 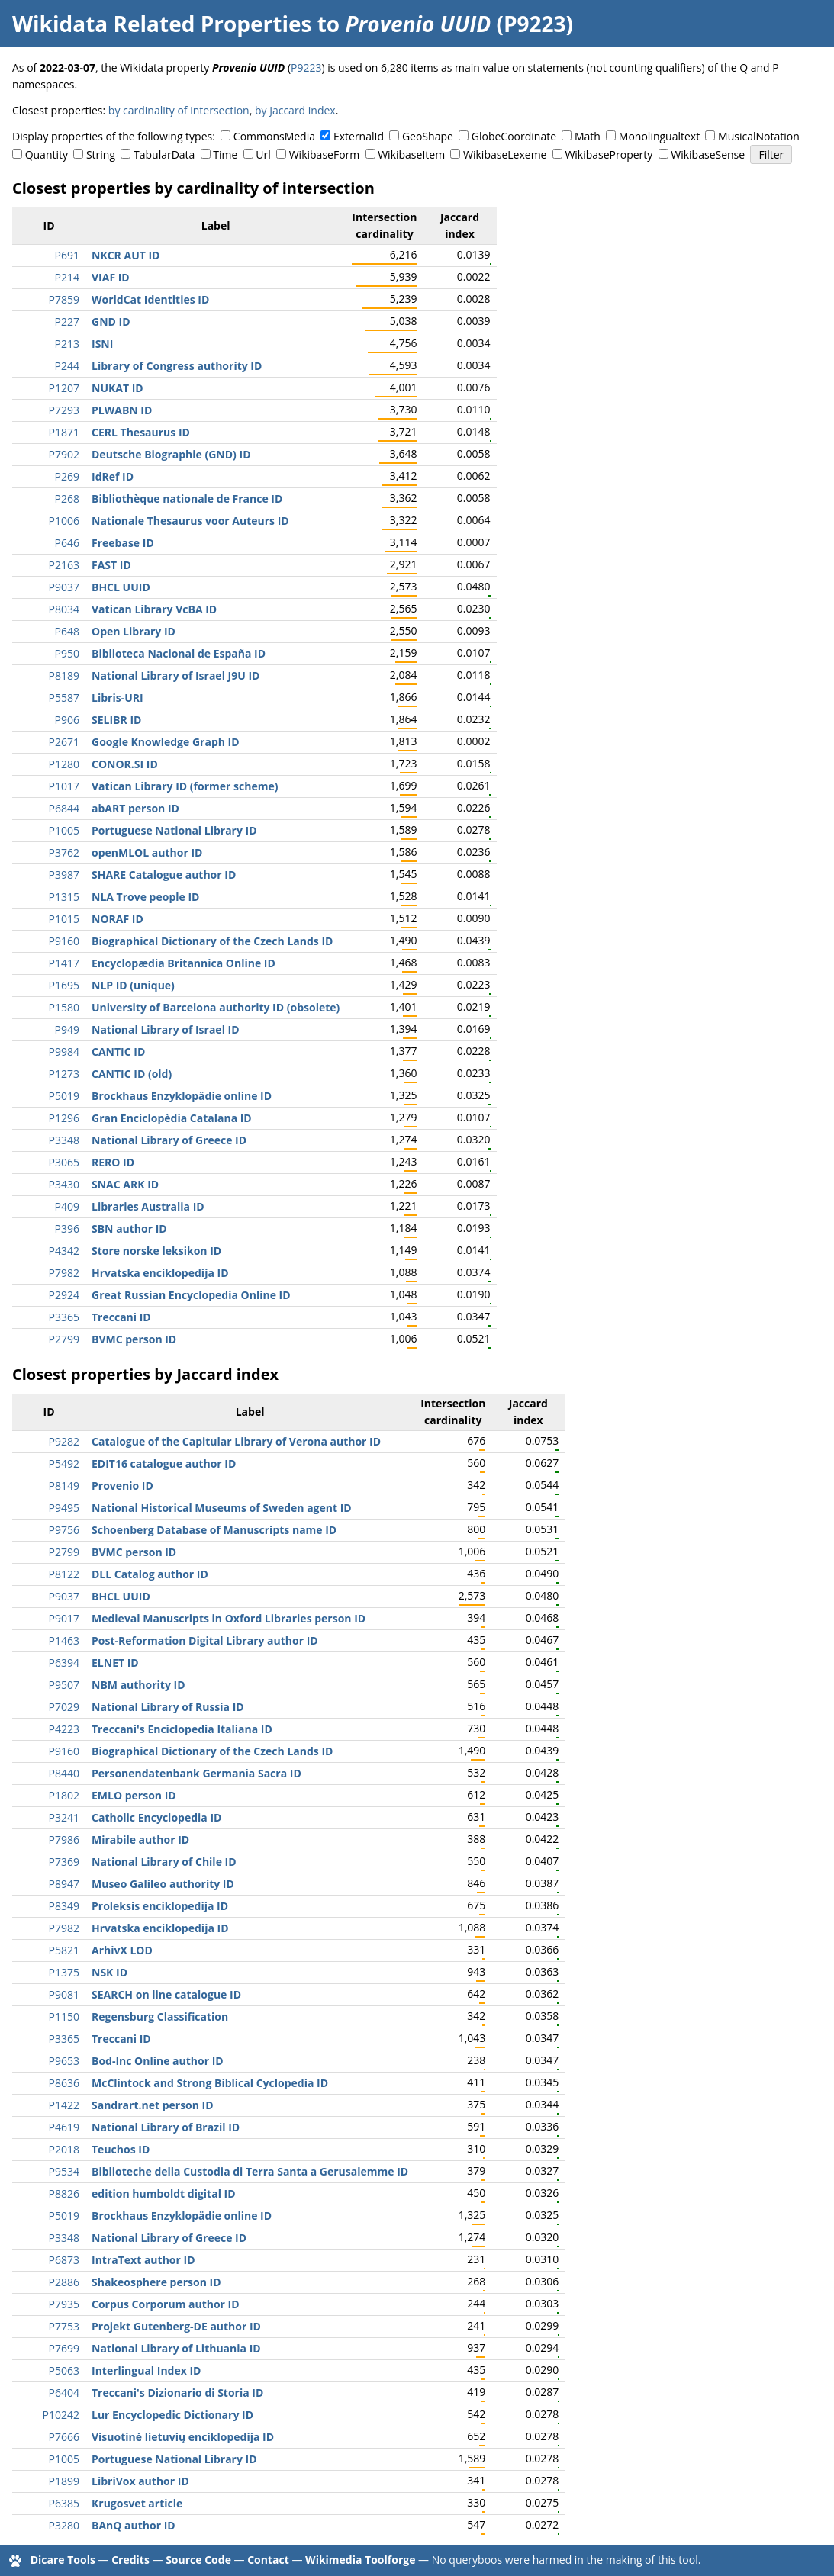 What do you see at coordinates (164, 154) in the screenshot?
I see `TabularData` at bounding box center [164, 154].